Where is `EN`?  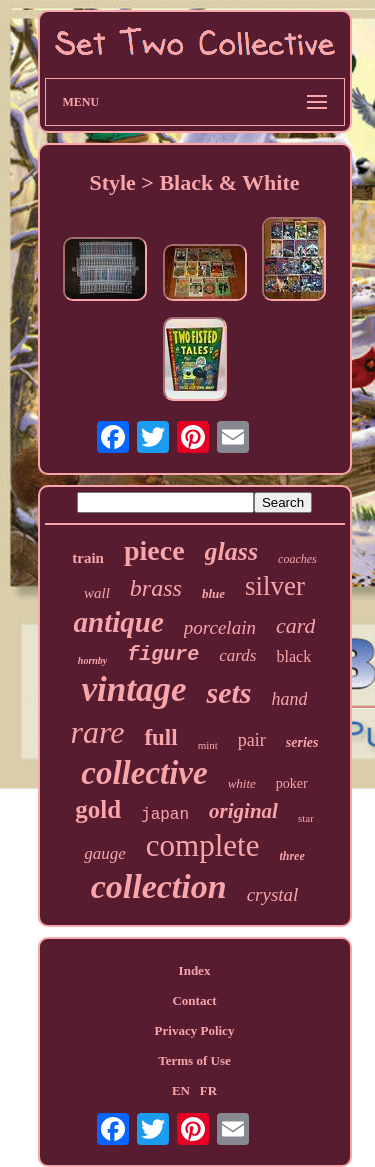 EN is located at coordinates (181, 1090).